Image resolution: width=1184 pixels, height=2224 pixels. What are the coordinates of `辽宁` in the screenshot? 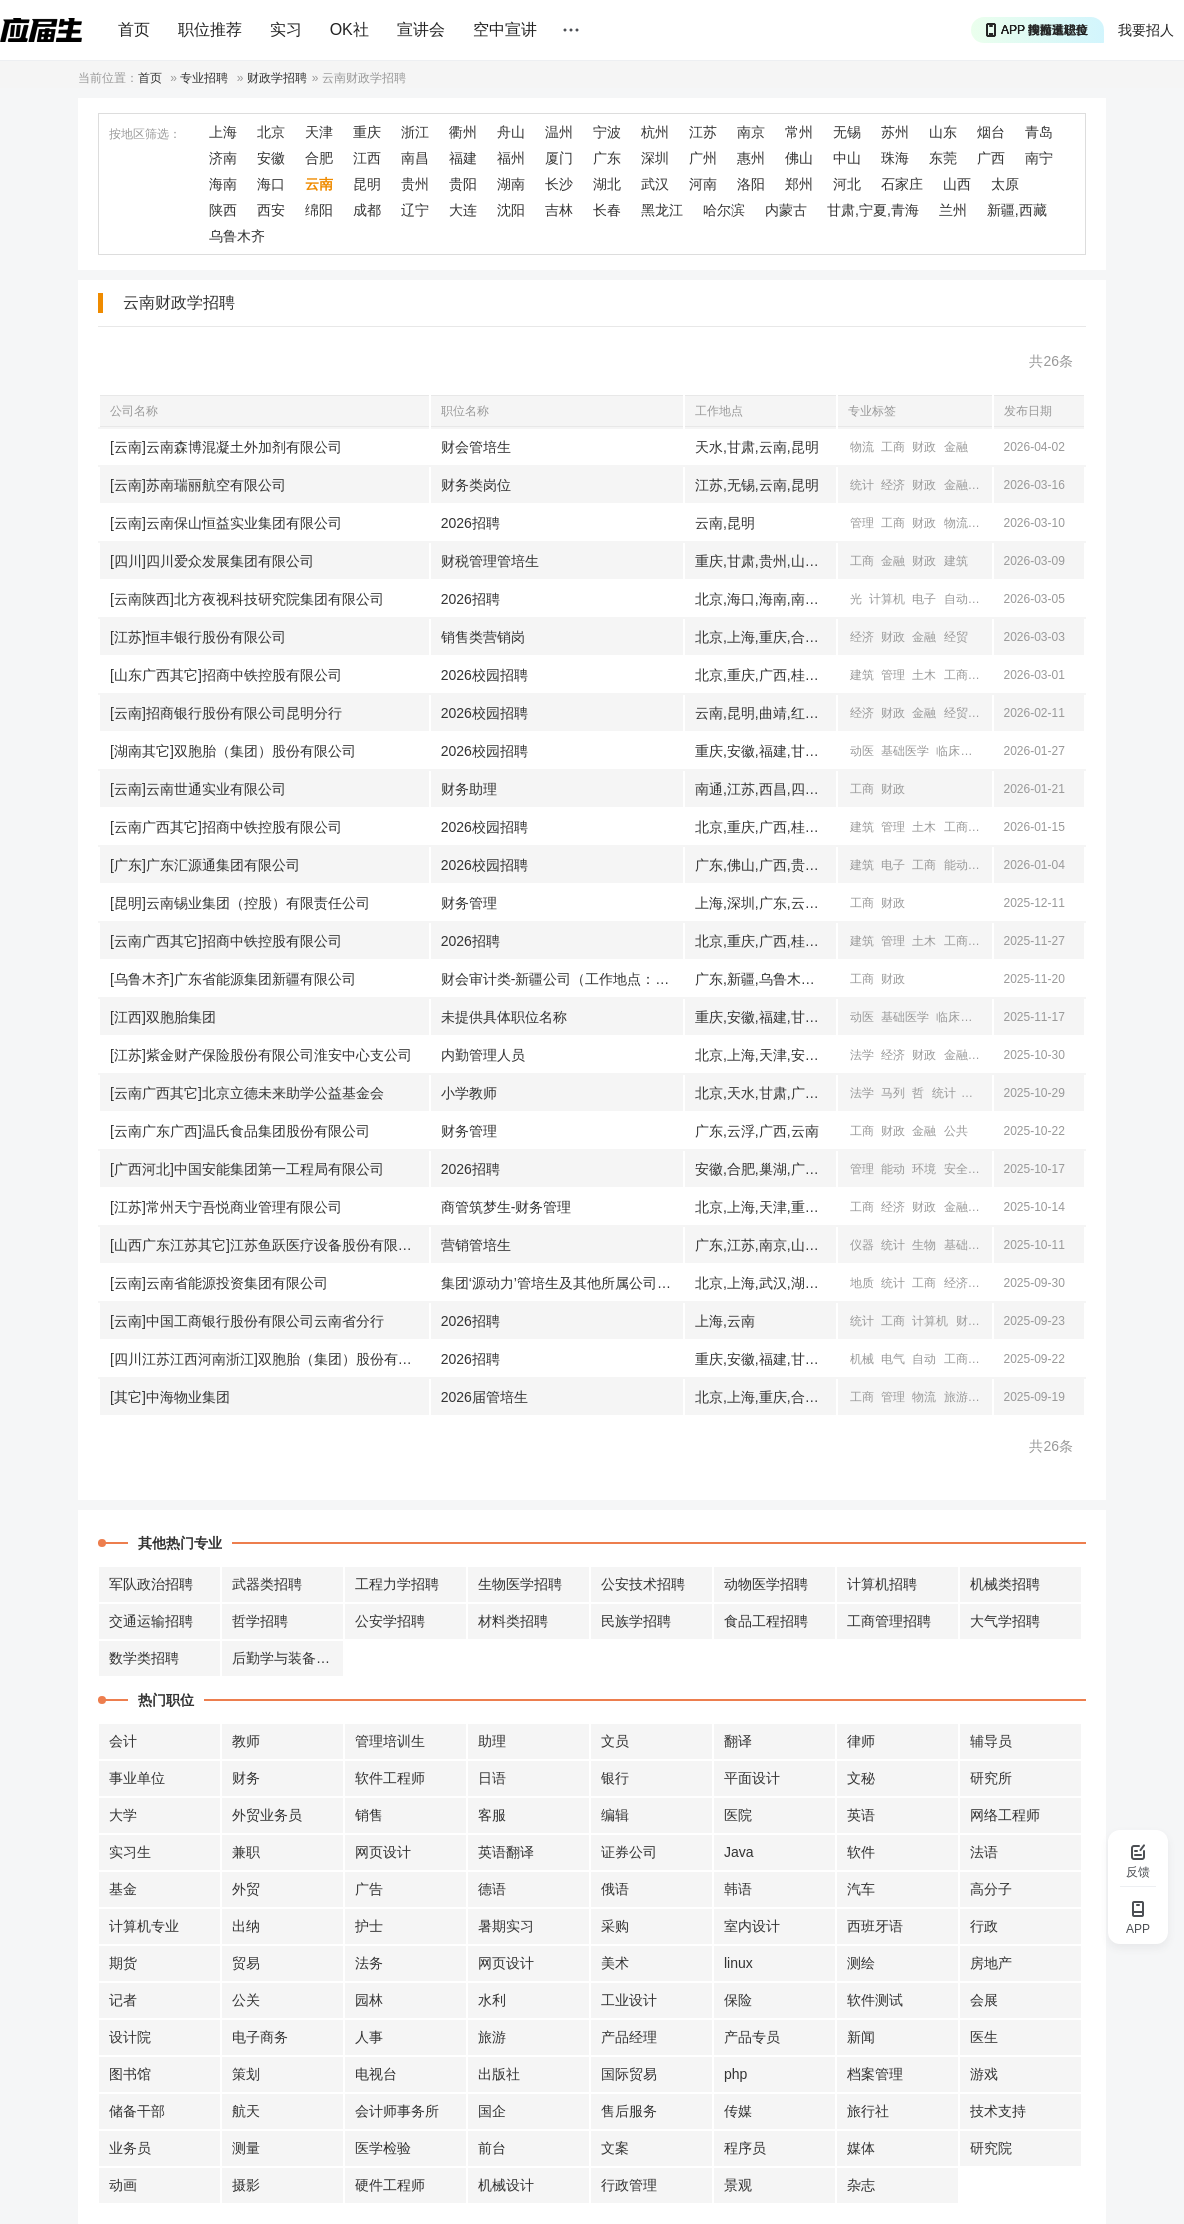 It's located at (415, 210).